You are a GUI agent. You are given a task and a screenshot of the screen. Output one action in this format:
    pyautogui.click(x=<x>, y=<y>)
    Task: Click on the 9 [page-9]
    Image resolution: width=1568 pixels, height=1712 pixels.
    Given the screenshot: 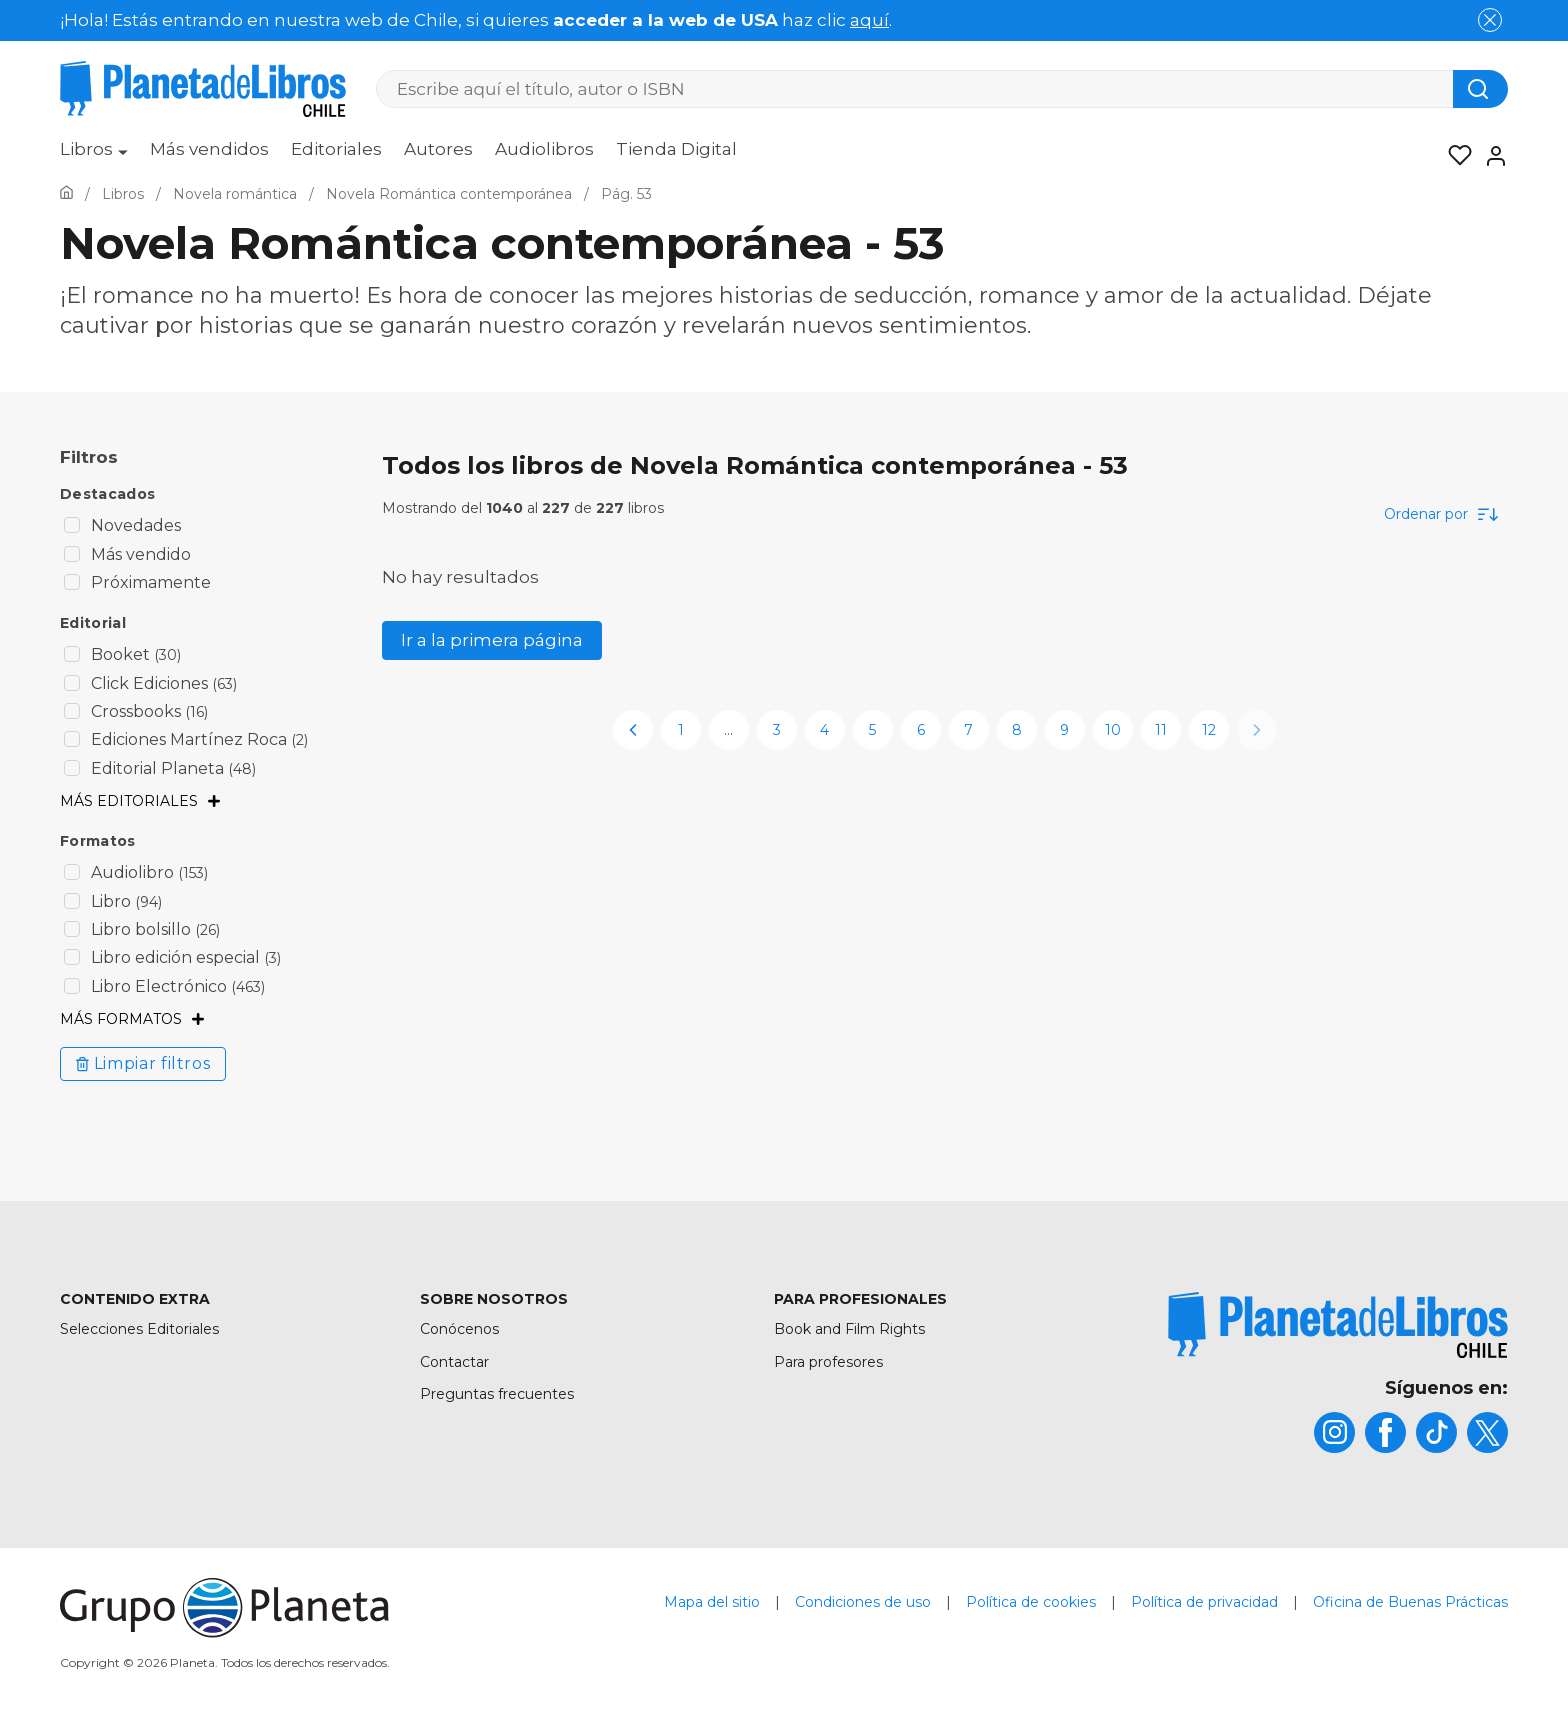 What is the action you would take?
    pyautogui.click(x=1064, y=730)
    